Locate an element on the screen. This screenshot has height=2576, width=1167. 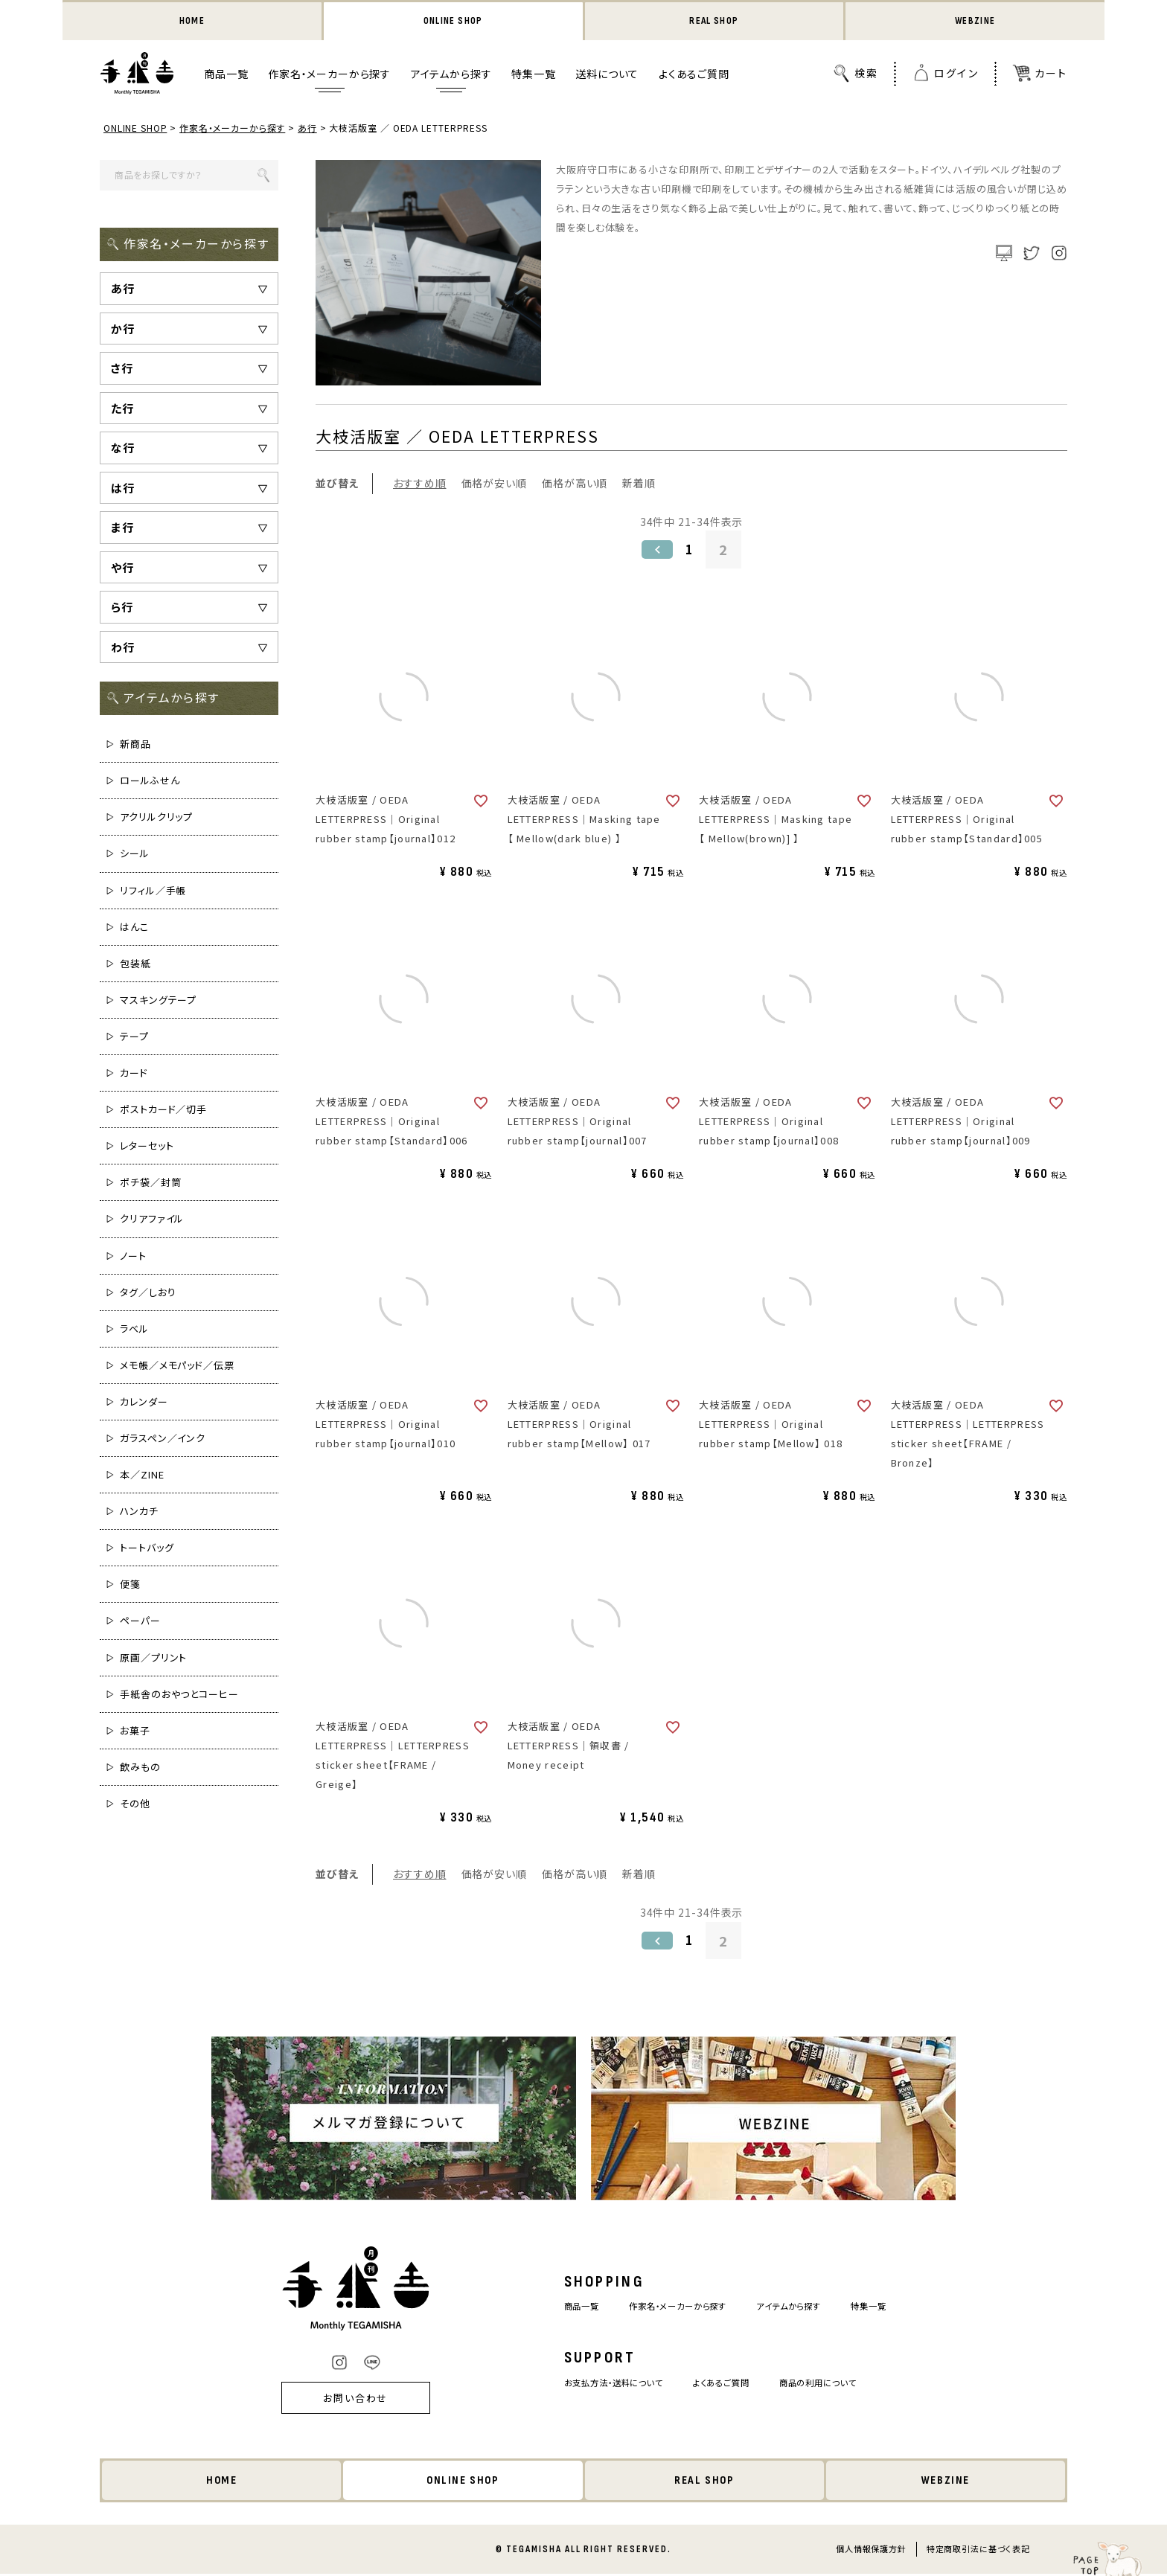
リフィル／手帳 is located at coordinates (153, 892).